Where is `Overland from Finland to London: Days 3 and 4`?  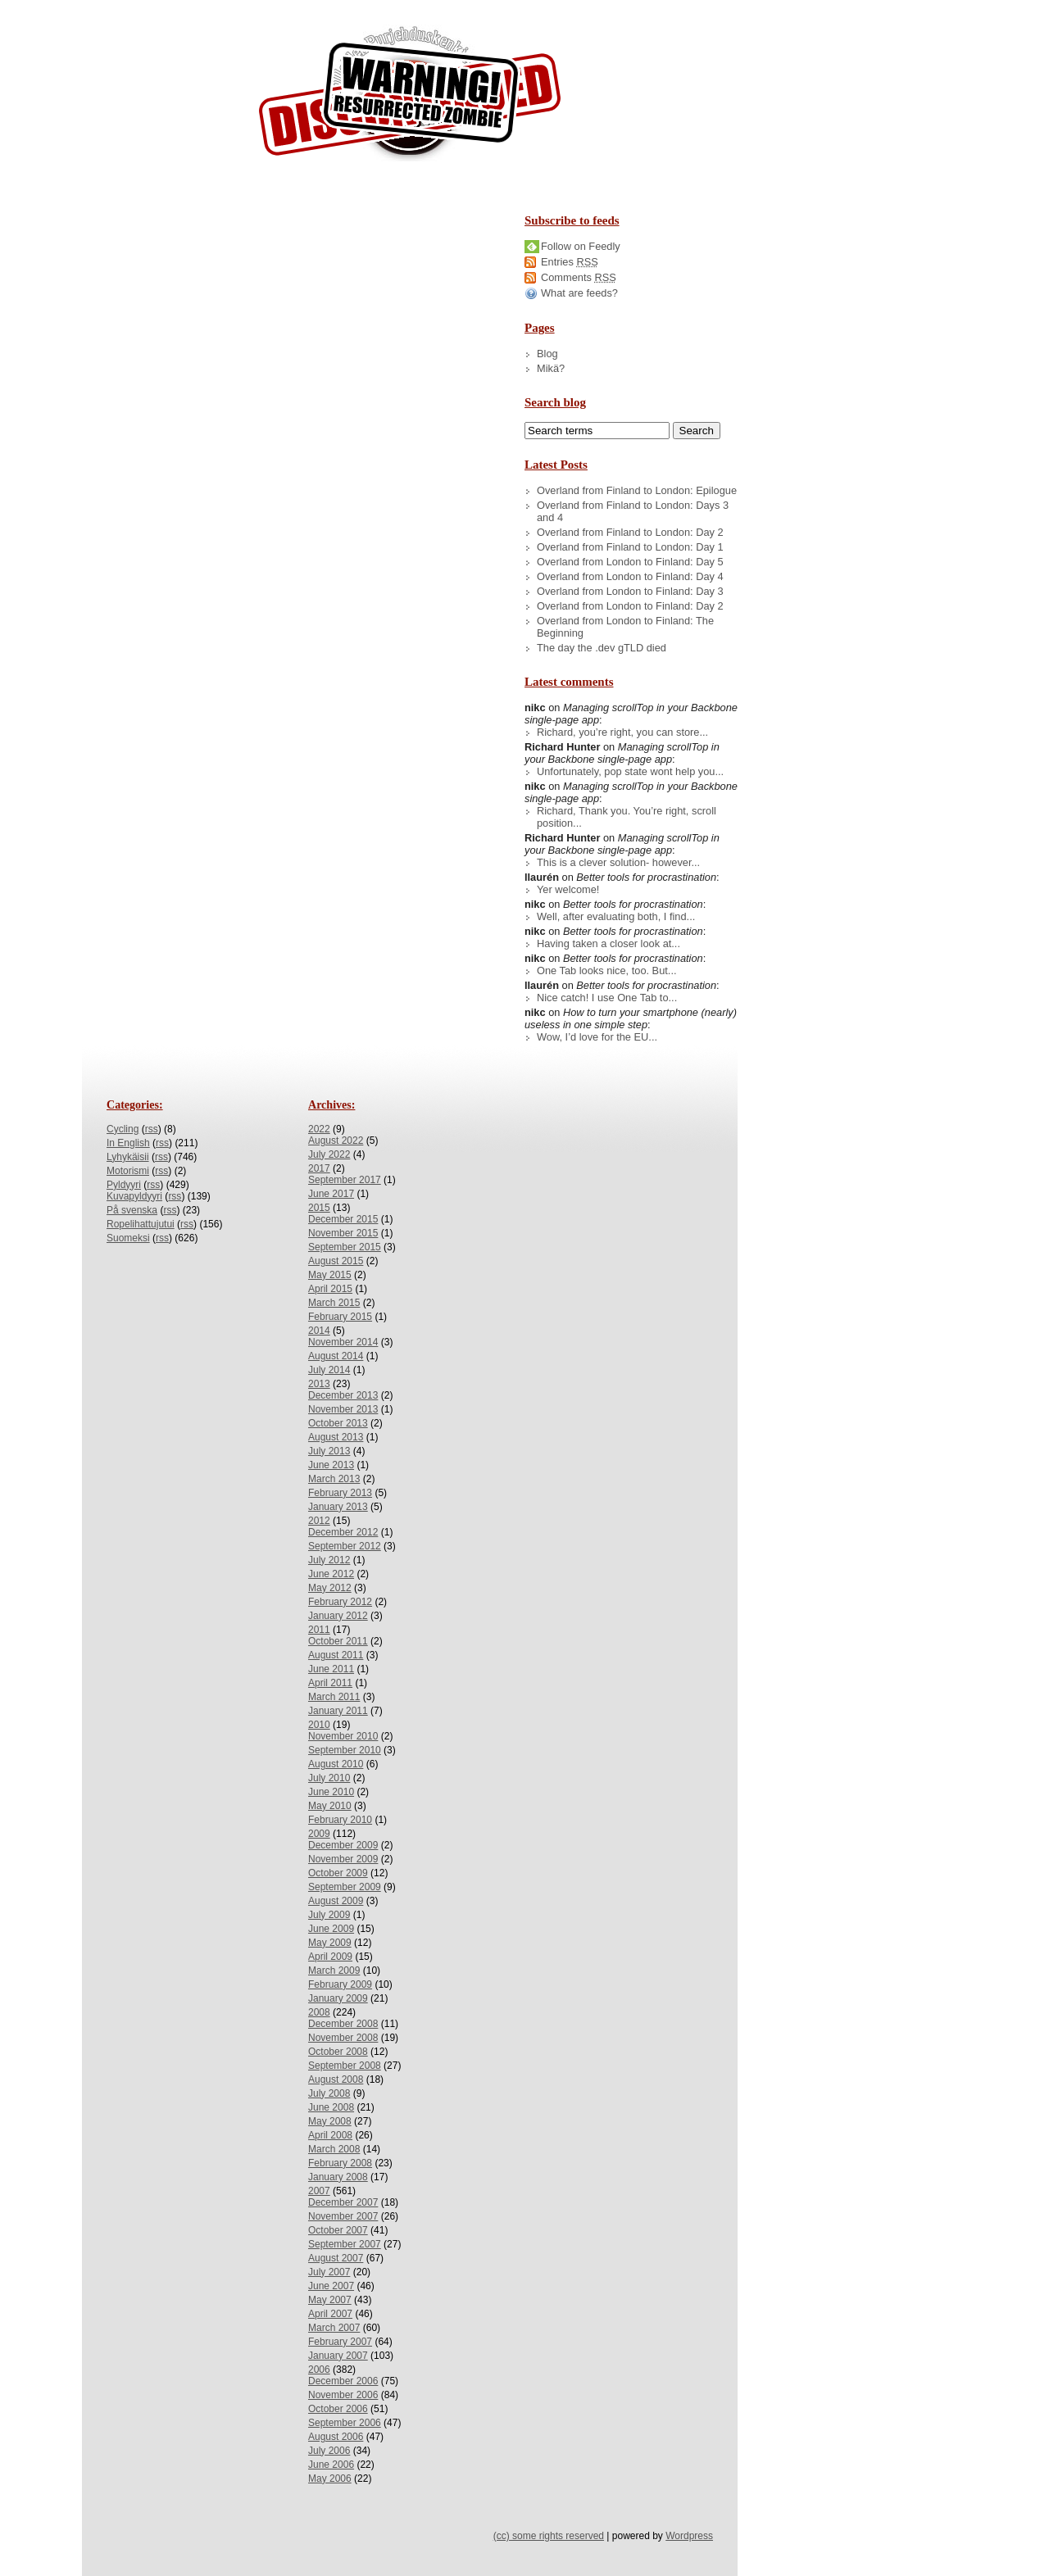
Overland from Finland to London: Days 3 and 4 is located at coordinates (633, 511).